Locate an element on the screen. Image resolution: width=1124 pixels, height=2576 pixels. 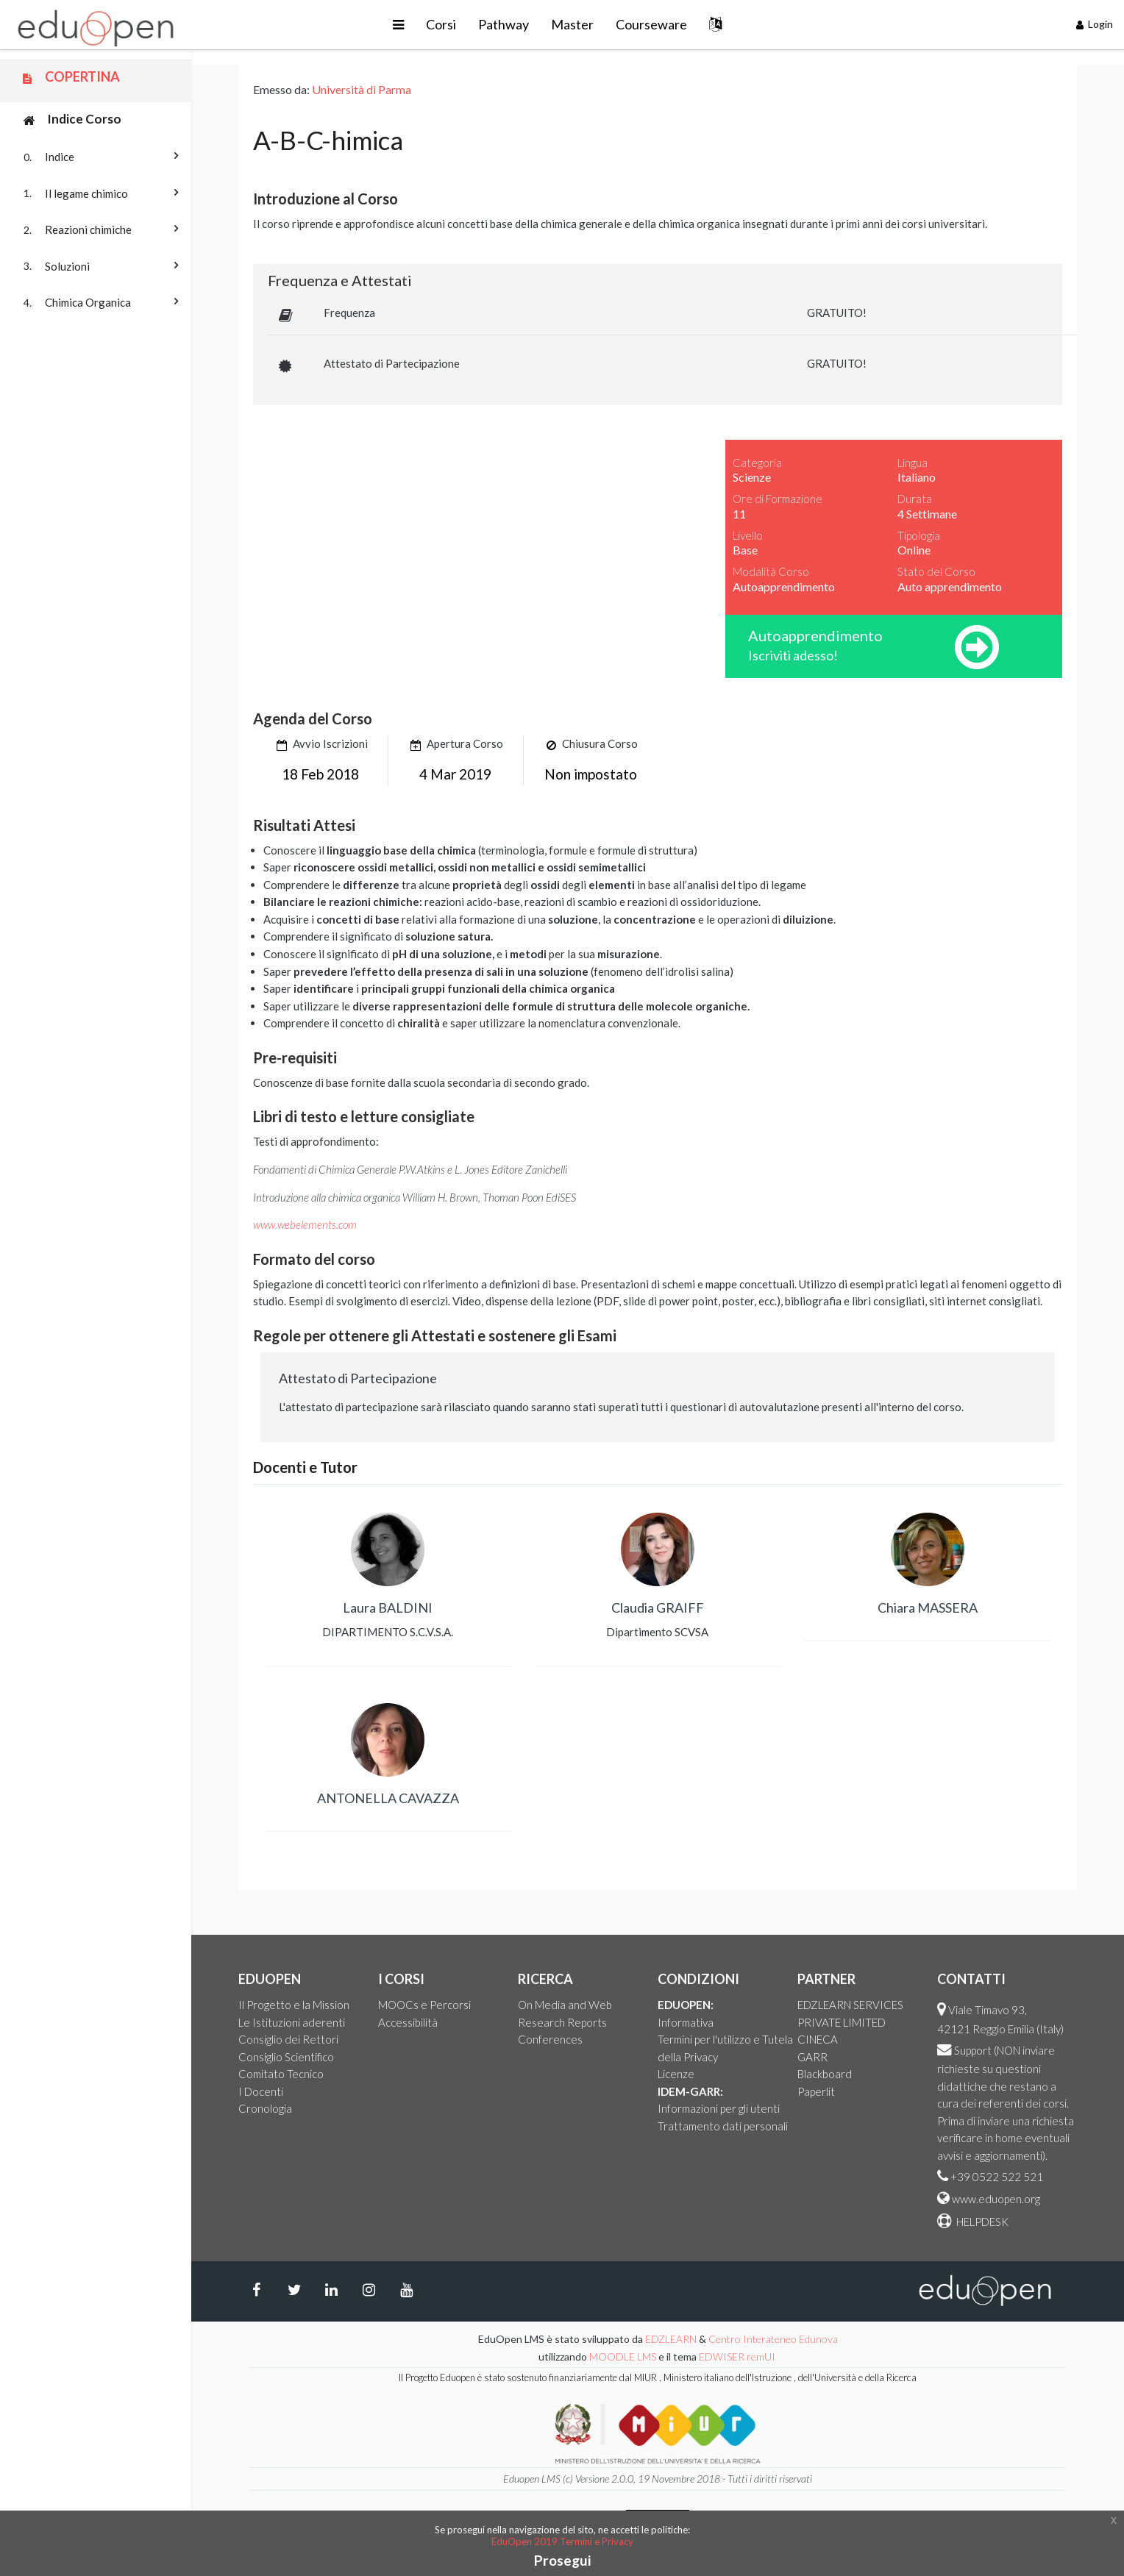
GARR is located at coordinates (812, 2056).